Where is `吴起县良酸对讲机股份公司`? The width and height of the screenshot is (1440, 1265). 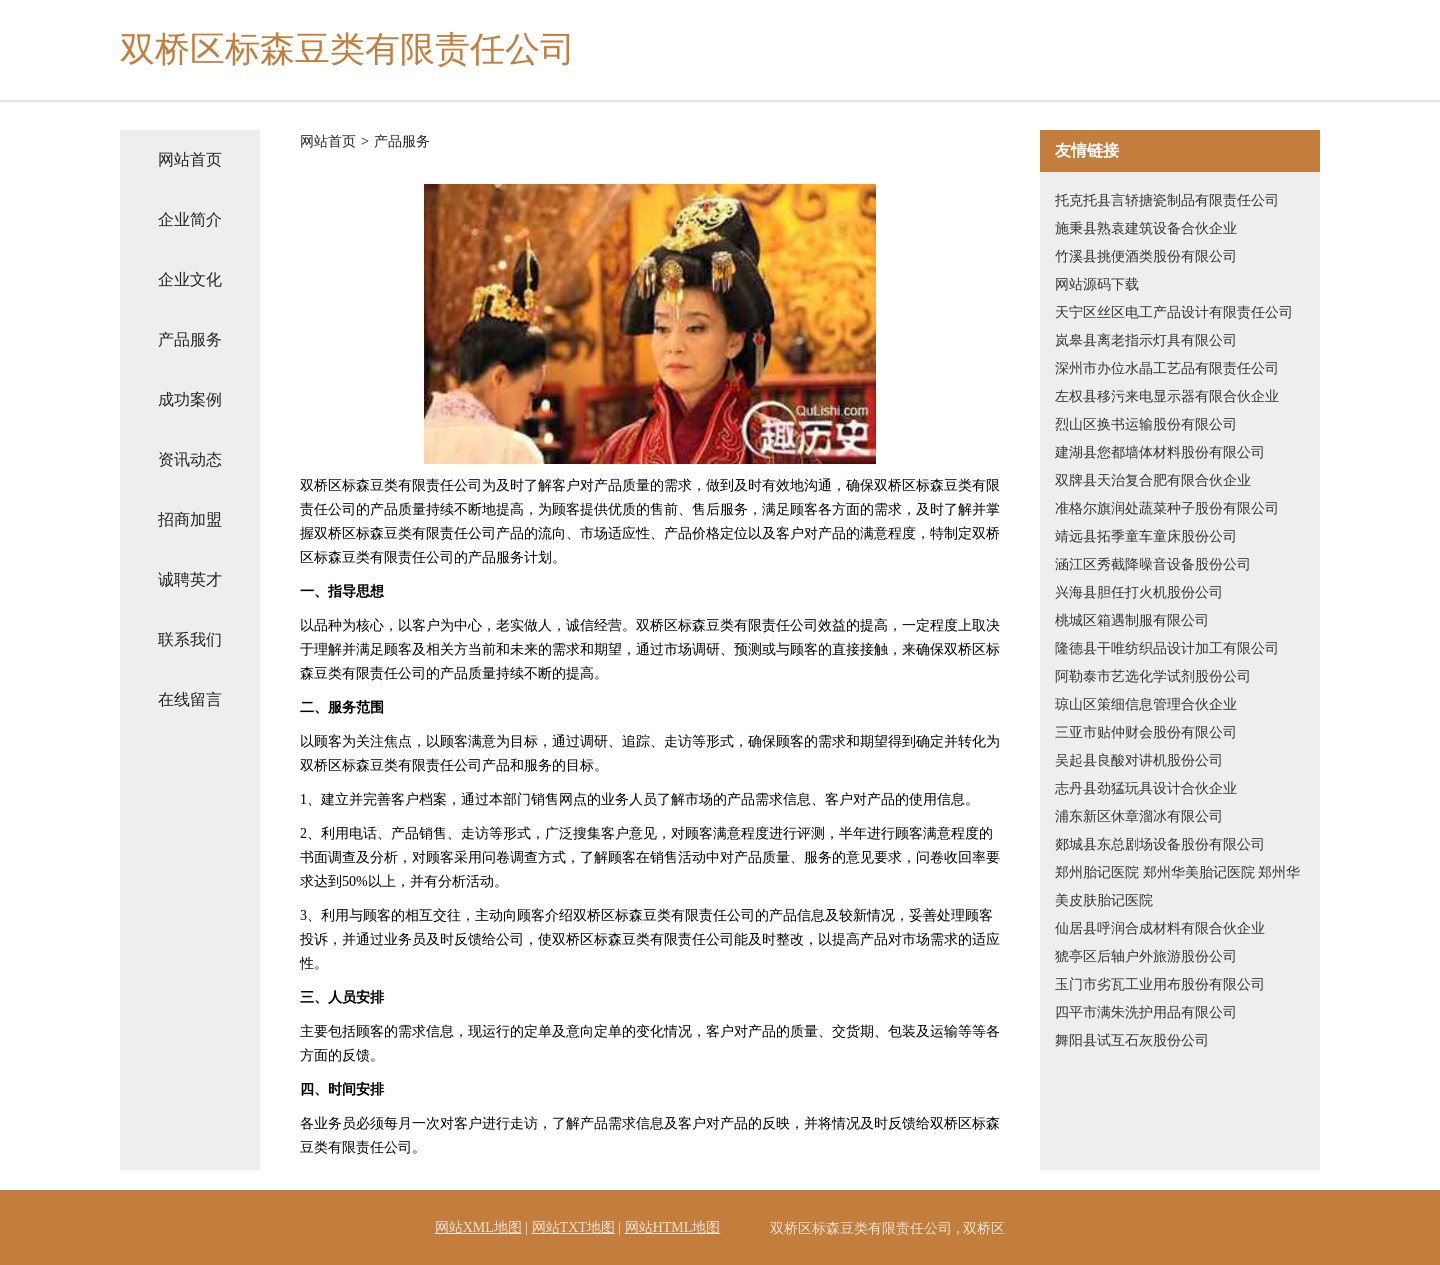 吴起县良酸对讲机股份公司 is located at coordinates (1139, 760).